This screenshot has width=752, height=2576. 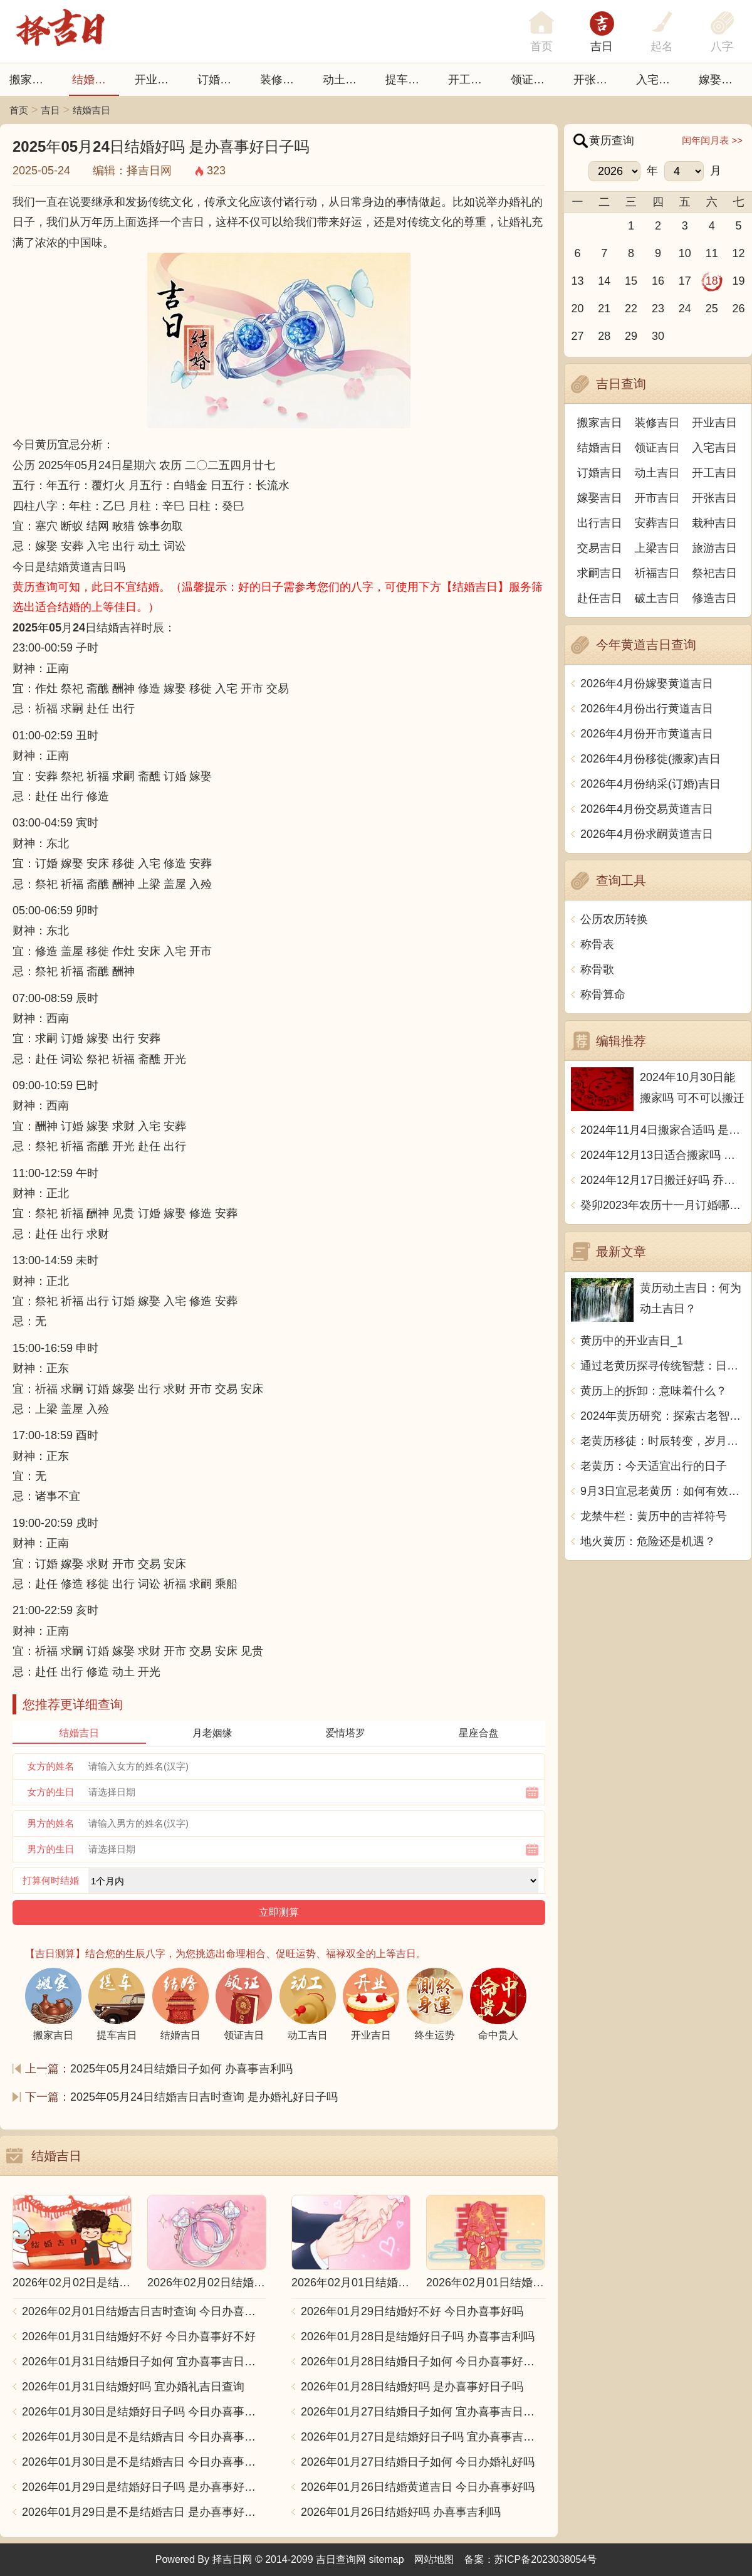 What do you see at coordinates (646, 683) in the screenshot?
I see `2026年4月份嫁娶黄道吉日` at bounding box center [646, 683].